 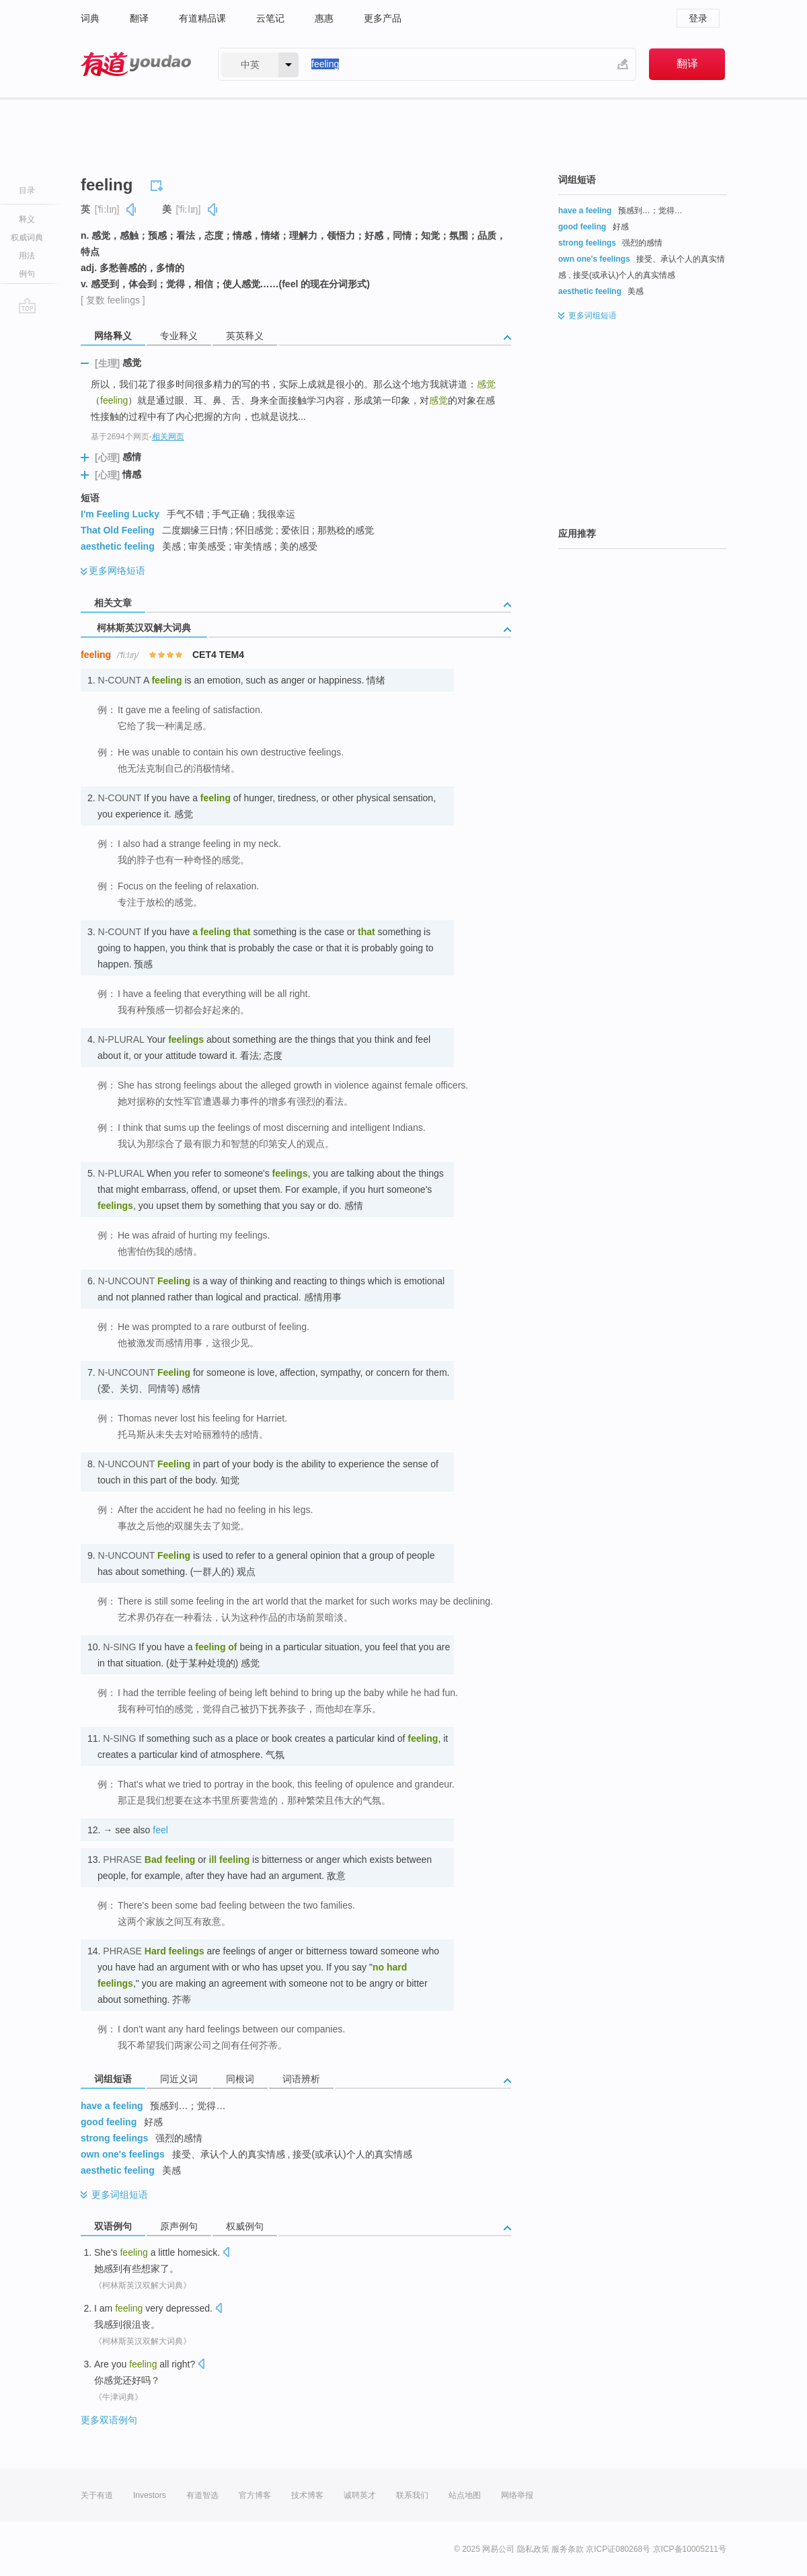 I want to click on 有道精品课, so click(x=202, y=18).